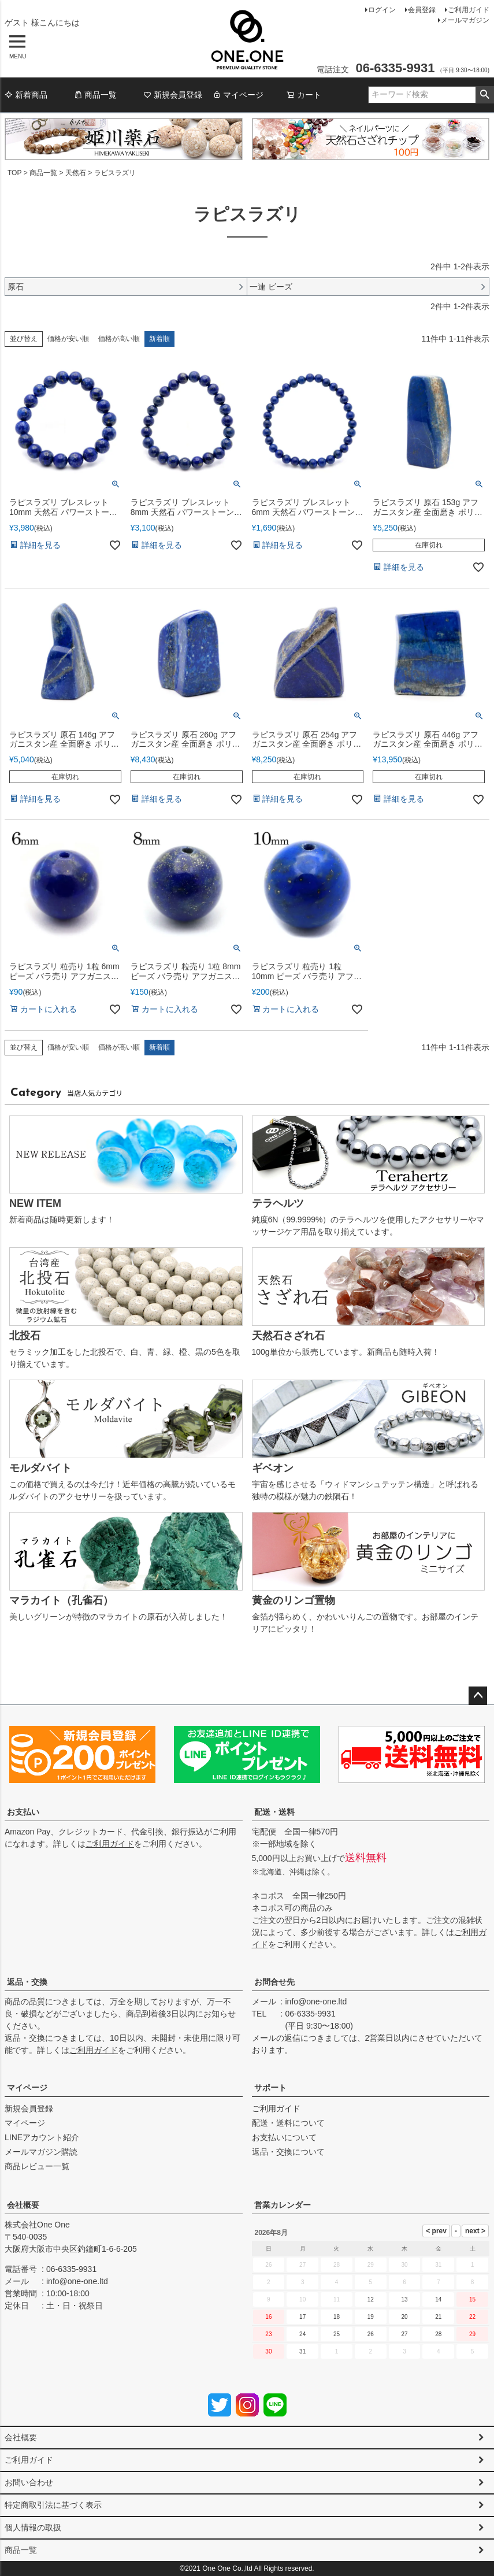 The image size is (494, 2576). I want to click on ログイン, so click(382, 10).